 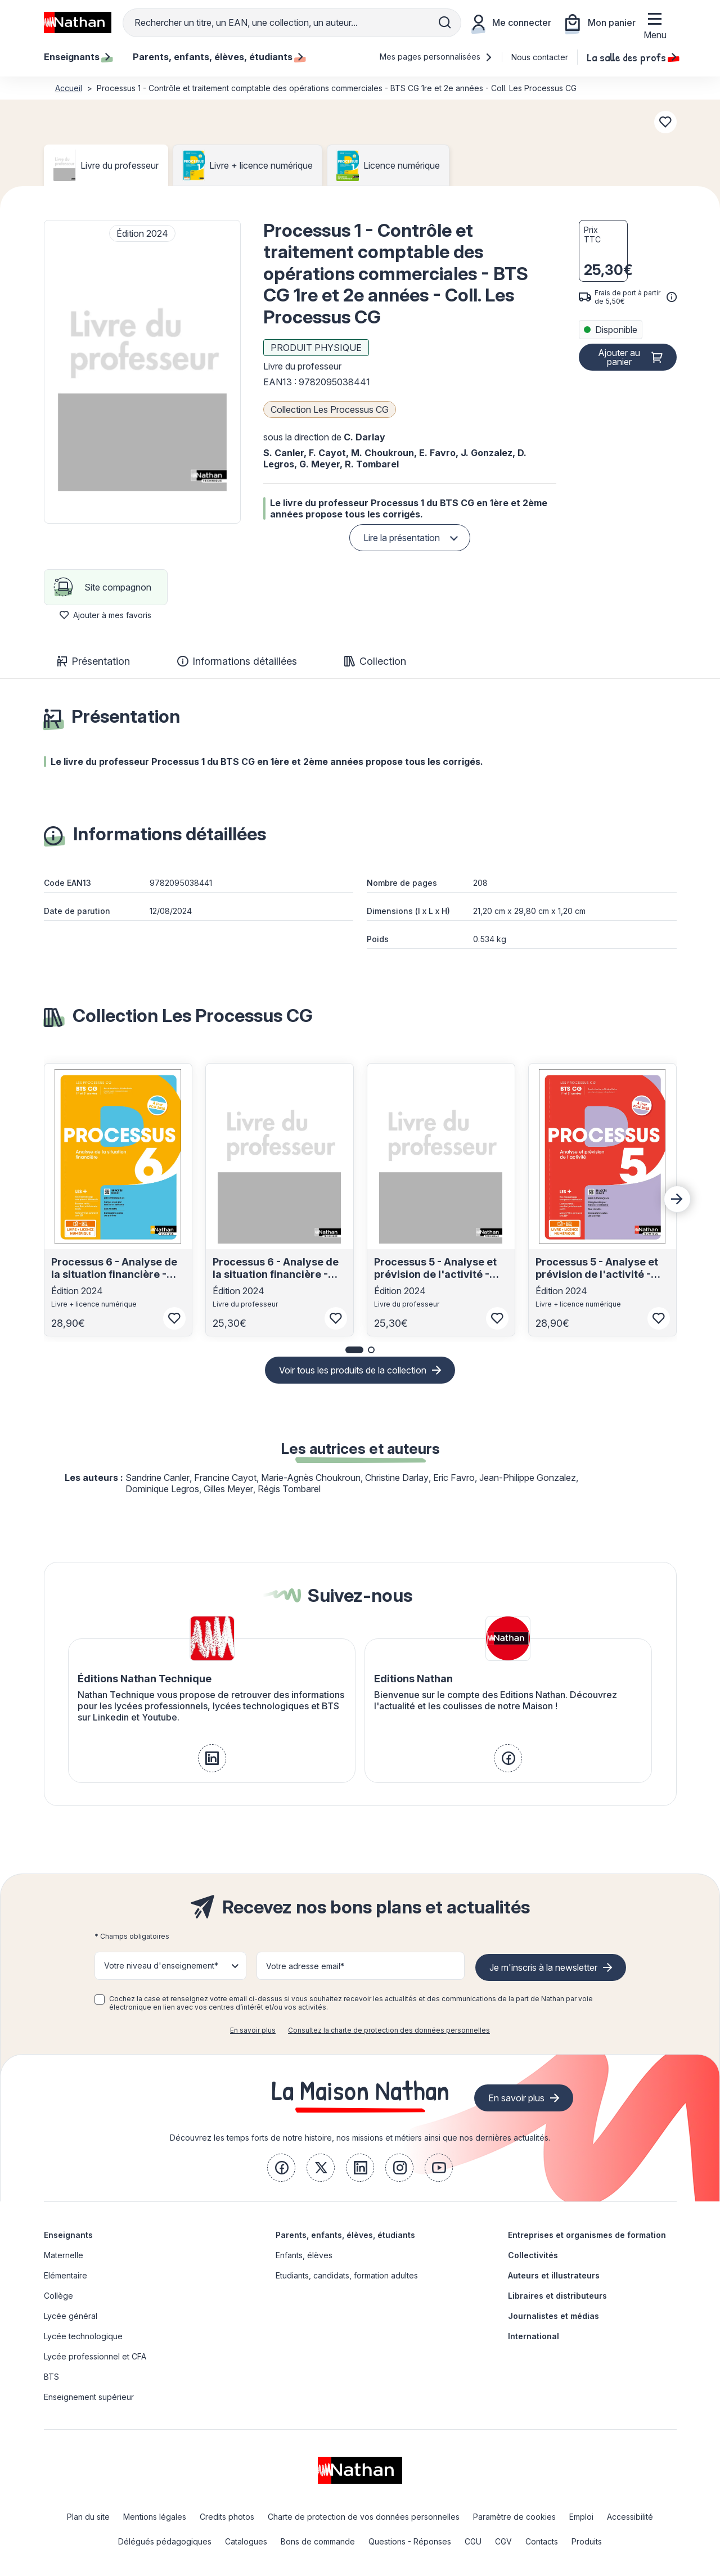 I want to click on Maternelle [link], so click(x=63, y=2255).